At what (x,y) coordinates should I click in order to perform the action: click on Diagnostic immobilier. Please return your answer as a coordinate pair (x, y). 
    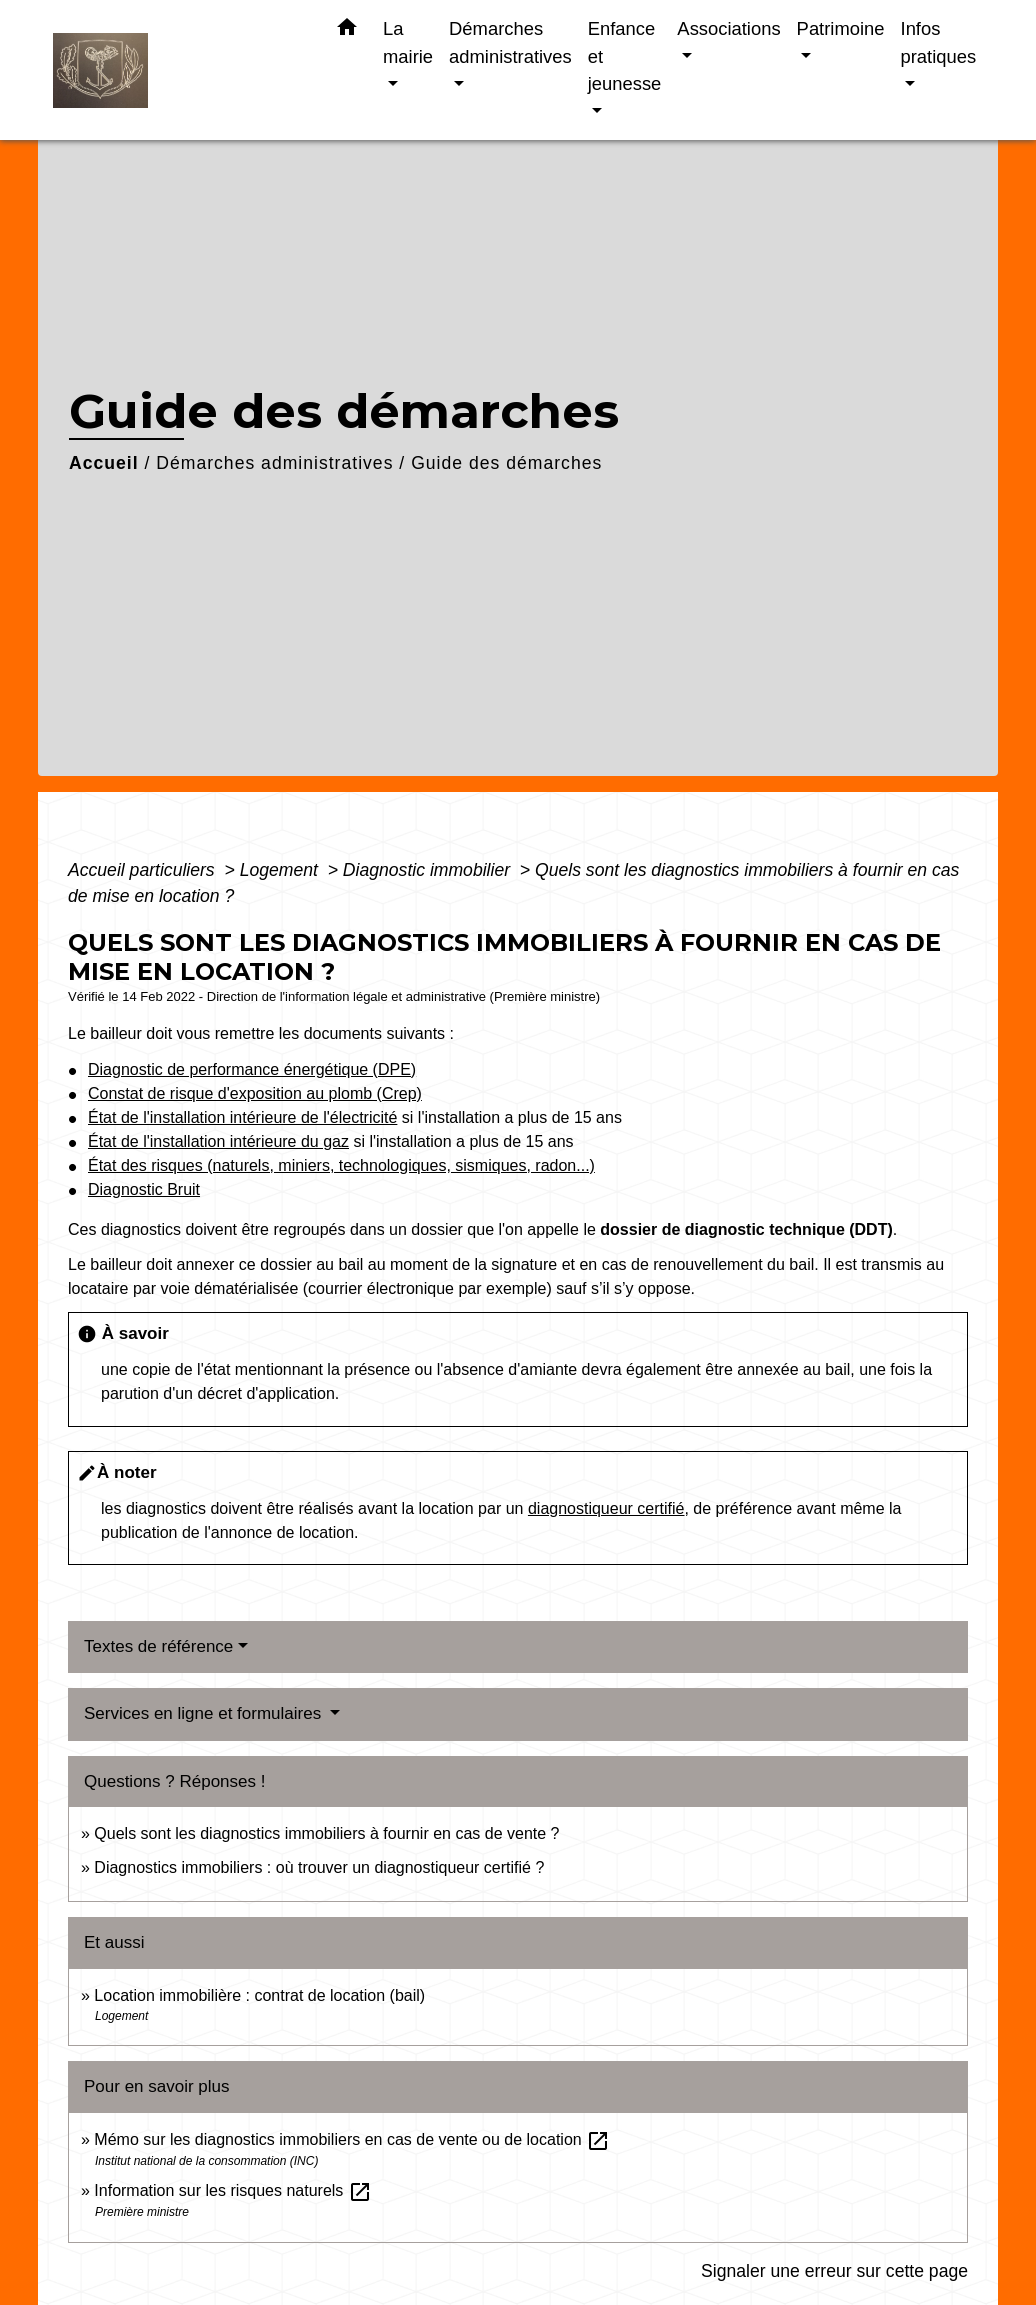
    Looking at the image, I should click on (429, 870).